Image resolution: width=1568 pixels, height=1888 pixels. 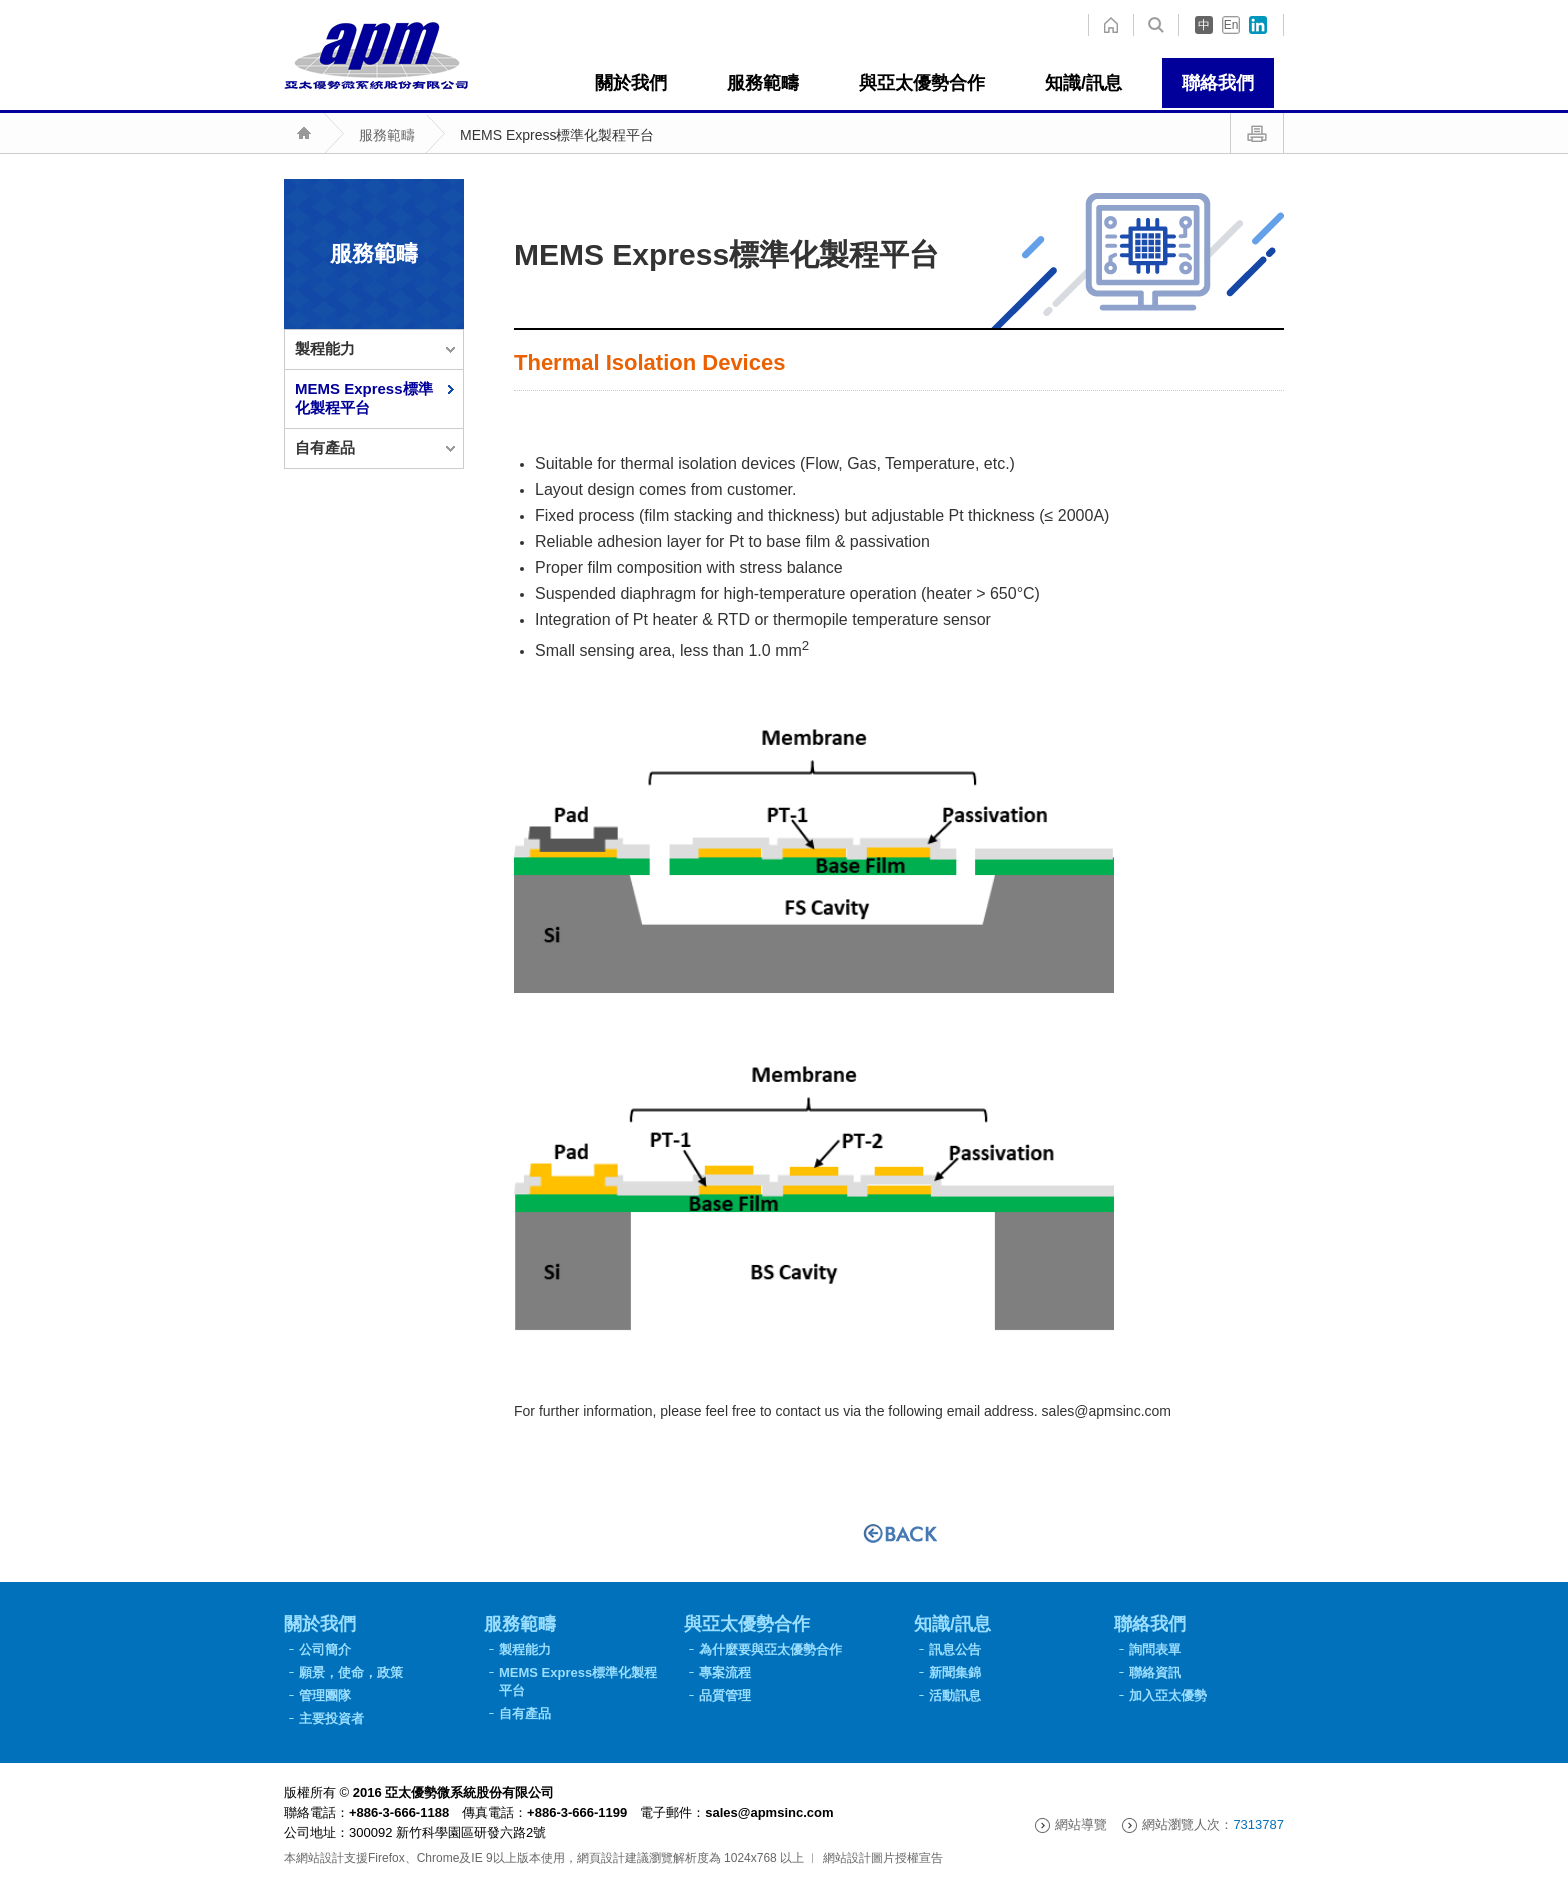 What do you see at coordinates (883, 1858) in the screenshot?
I see `網站設計圖片授權宣告` at bounding box center [883, 1858].